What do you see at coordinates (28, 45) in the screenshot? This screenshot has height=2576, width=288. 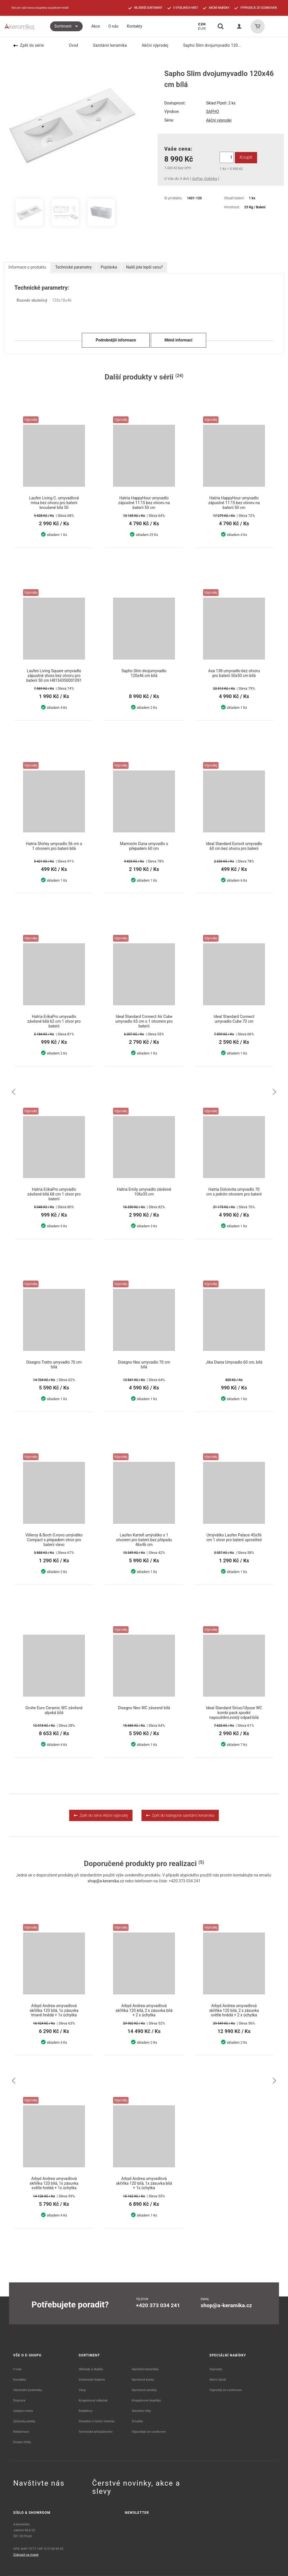 I see `Zpět do série` at bounding box center [28, 45].